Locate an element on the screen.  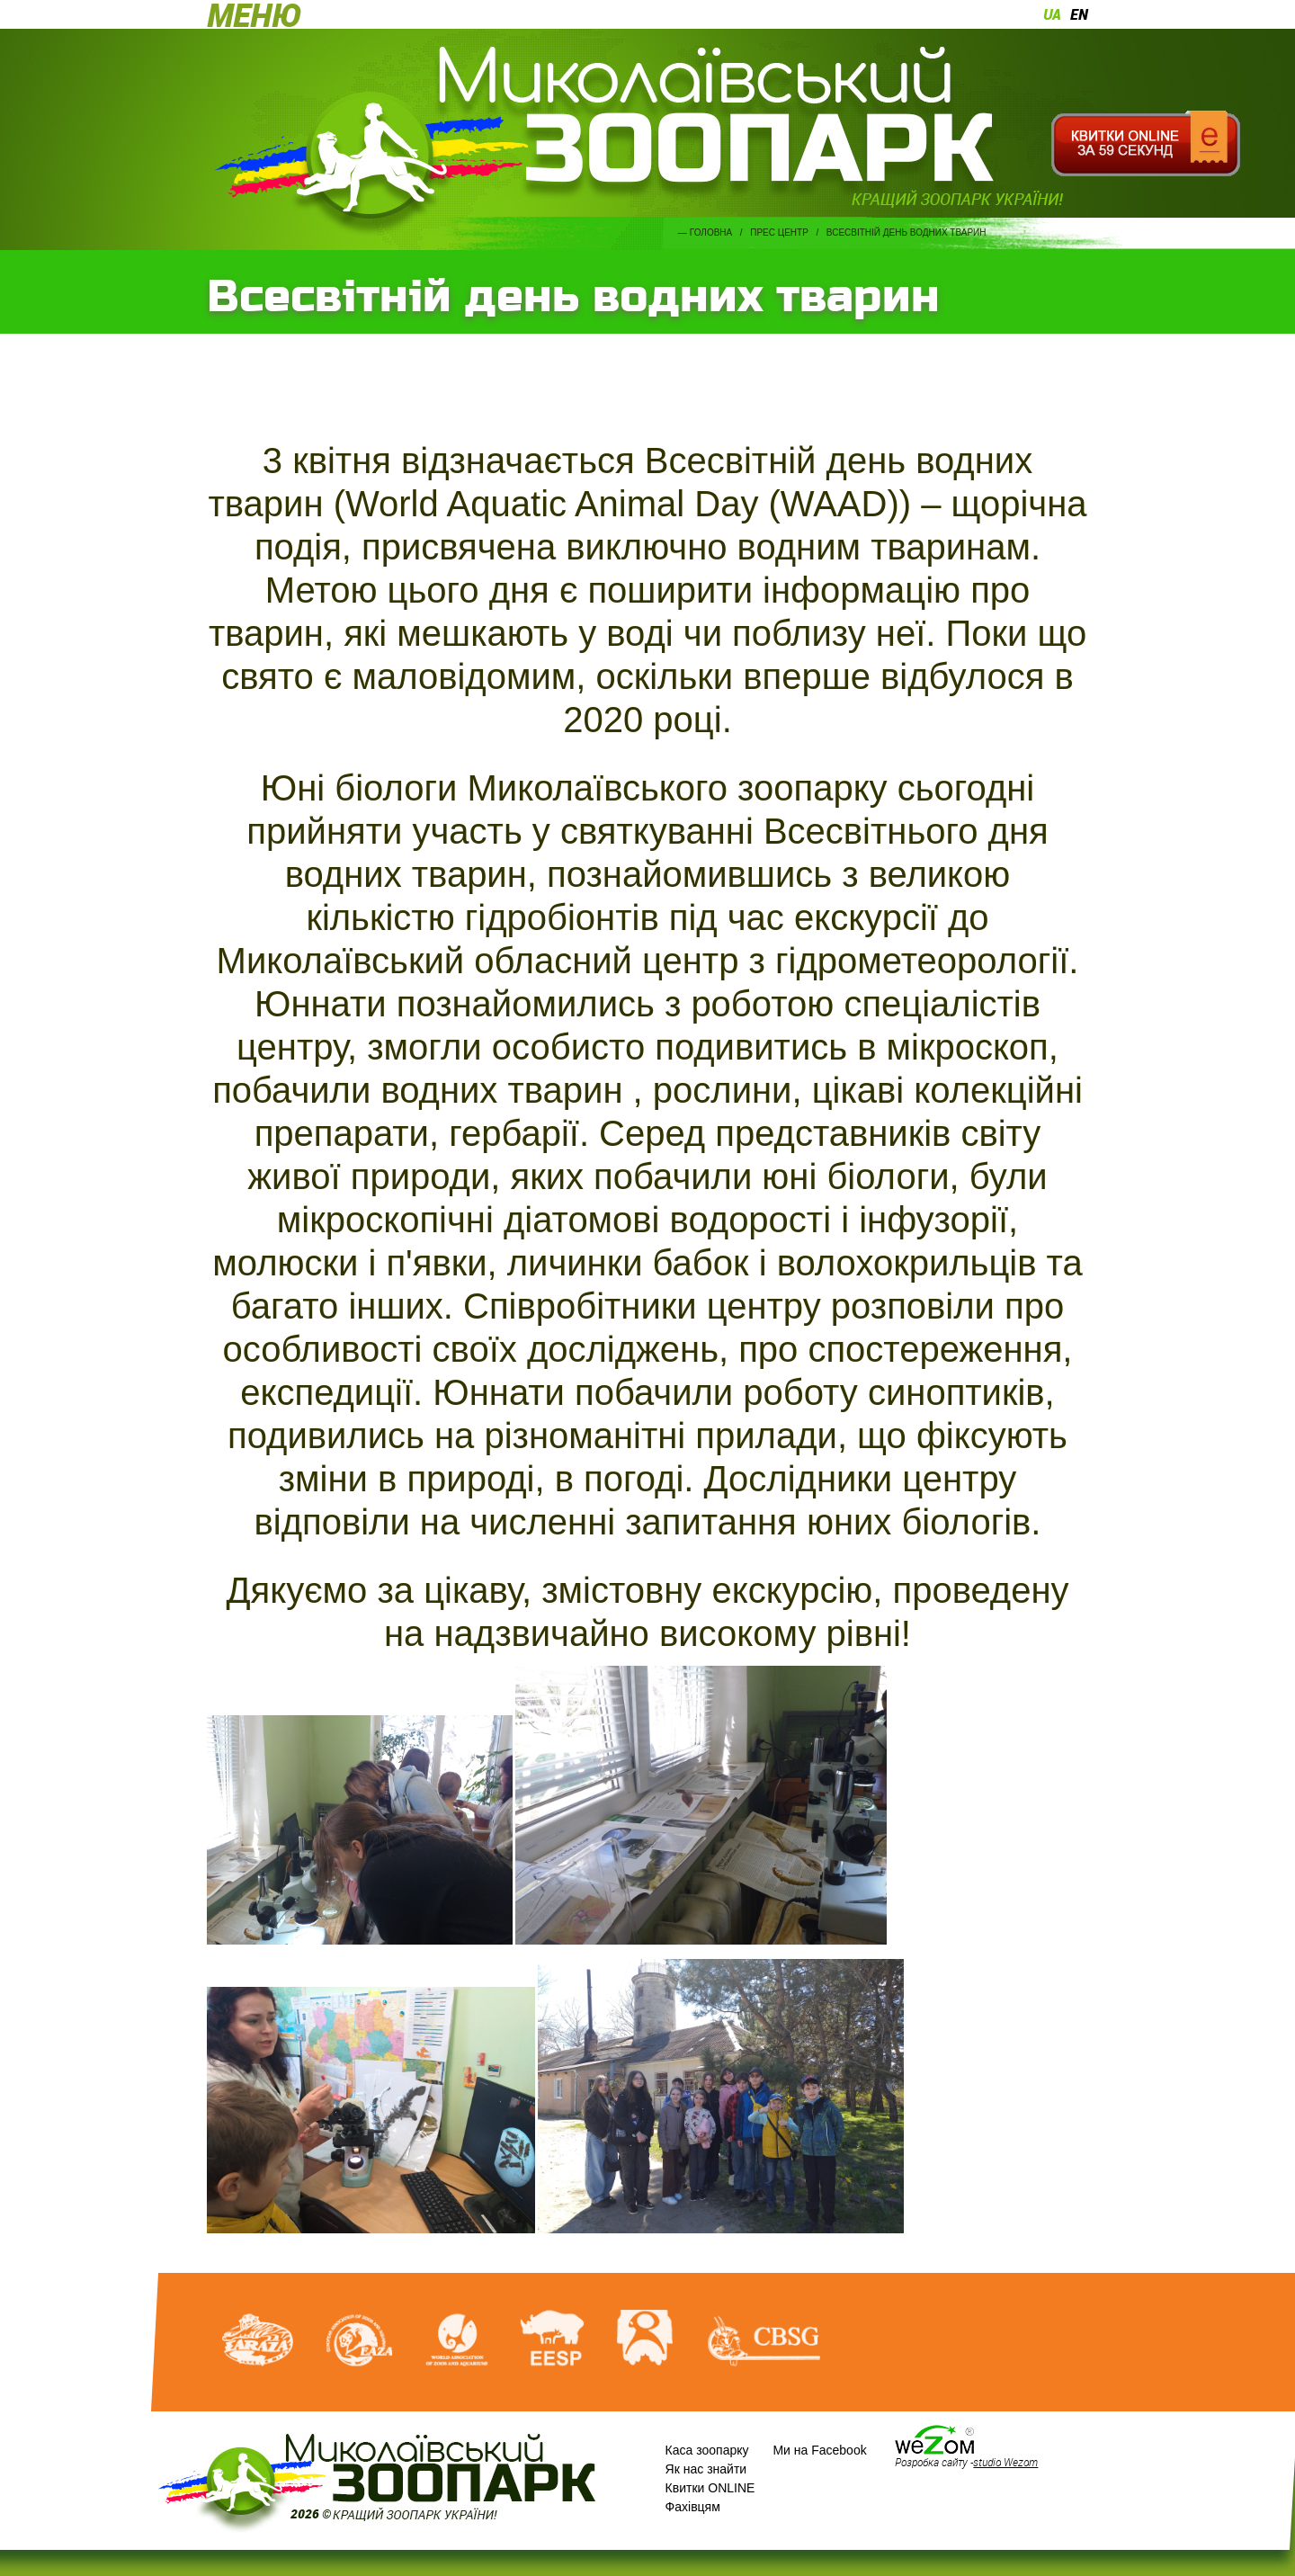
Головна is located at coordinates (711, 232).